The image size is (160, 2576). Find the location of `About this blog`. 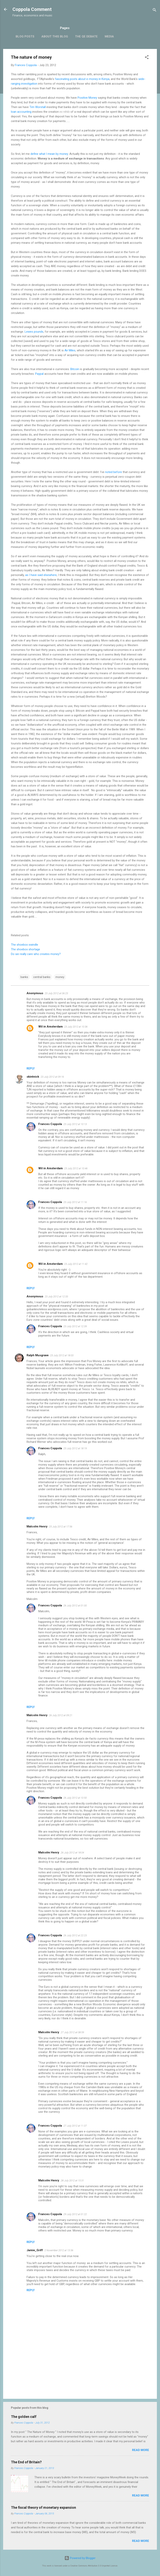

About this blog is located at coordinates (54, 36).